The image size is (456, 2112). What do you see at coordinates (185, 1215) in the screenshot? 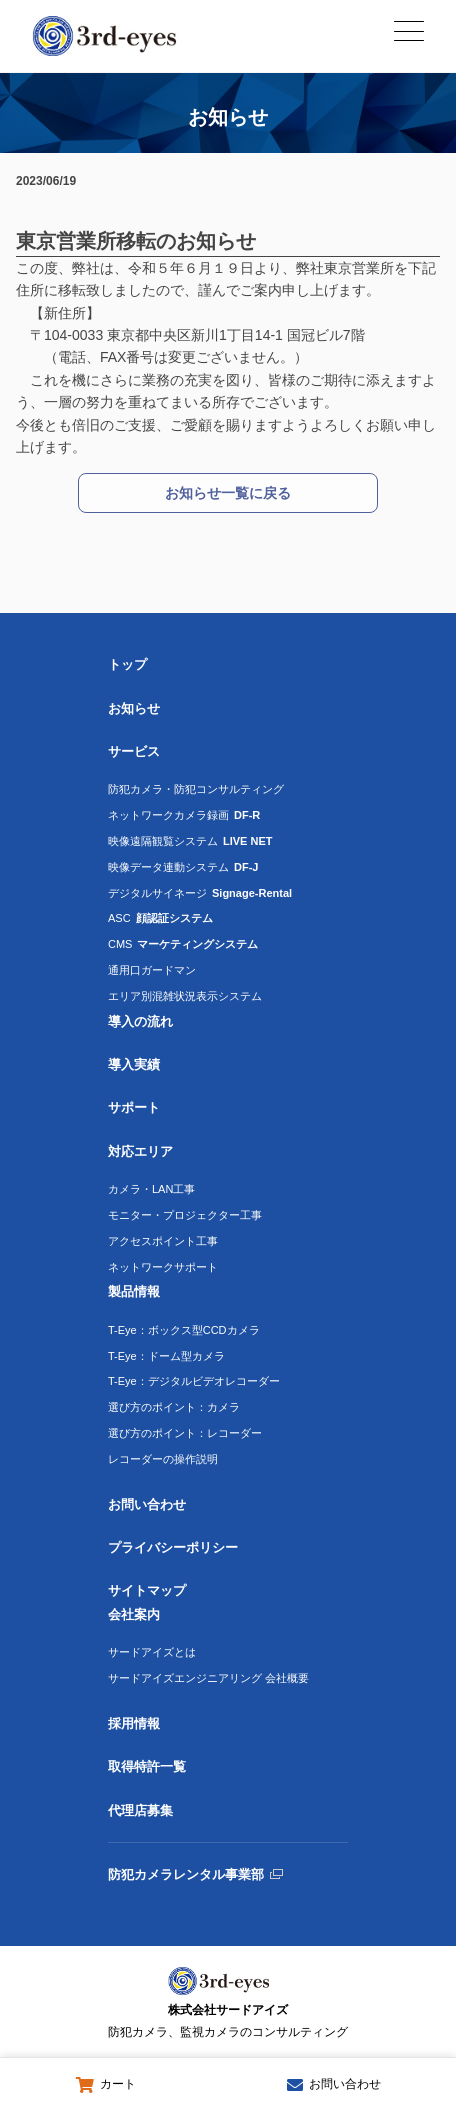
I see `モニター・プロジェクター工事` at bounding box center [185, 1215].